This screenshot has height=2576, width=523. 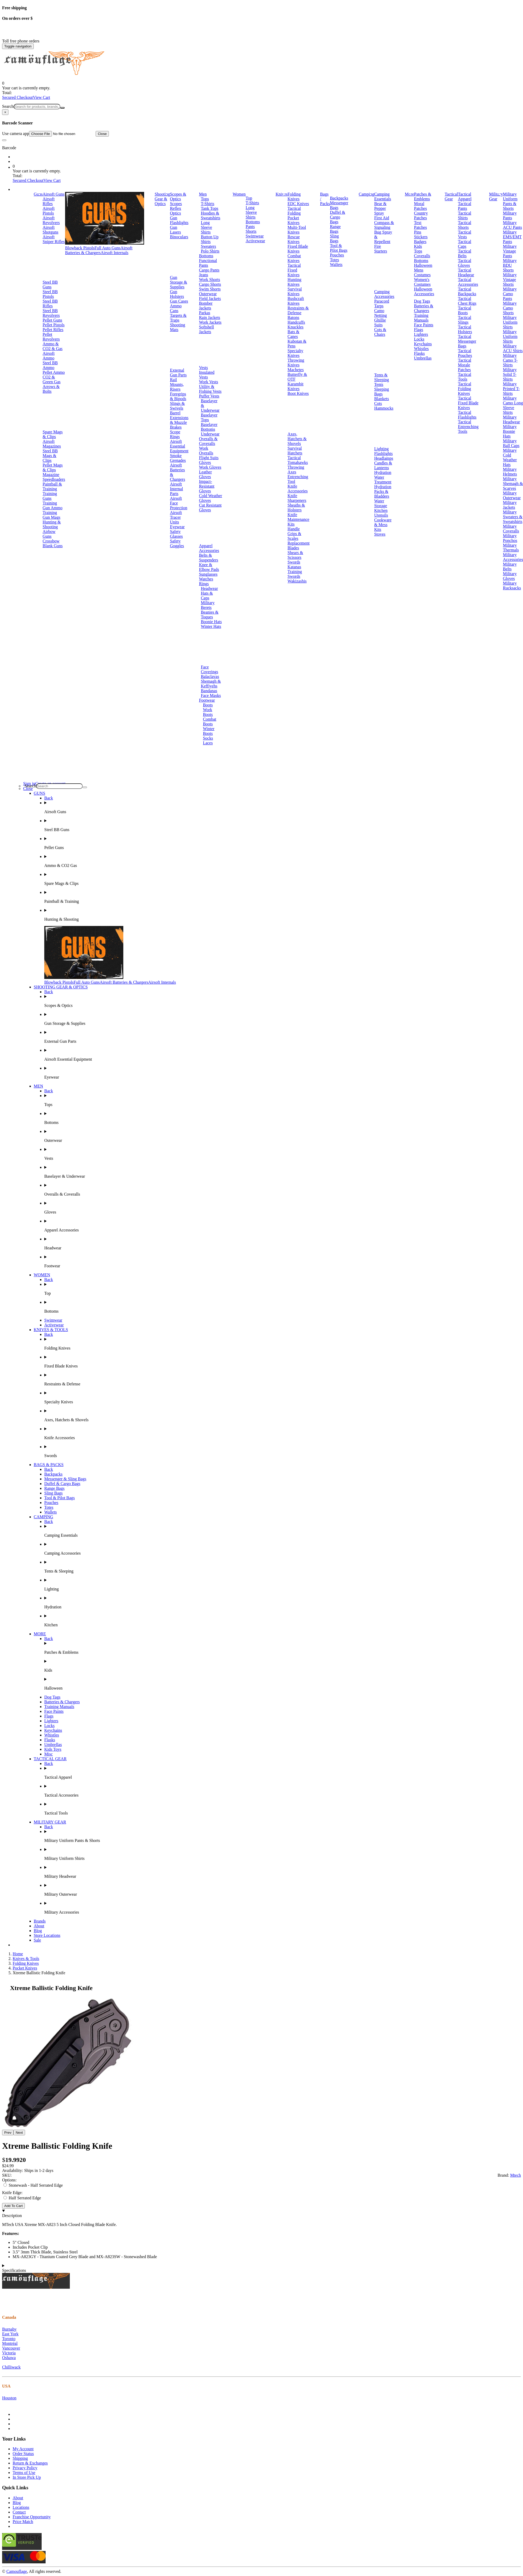 What do you see at coordinates (379, 534) in the screenshot?
I see `Stoves` at bounding box center [379, 534].